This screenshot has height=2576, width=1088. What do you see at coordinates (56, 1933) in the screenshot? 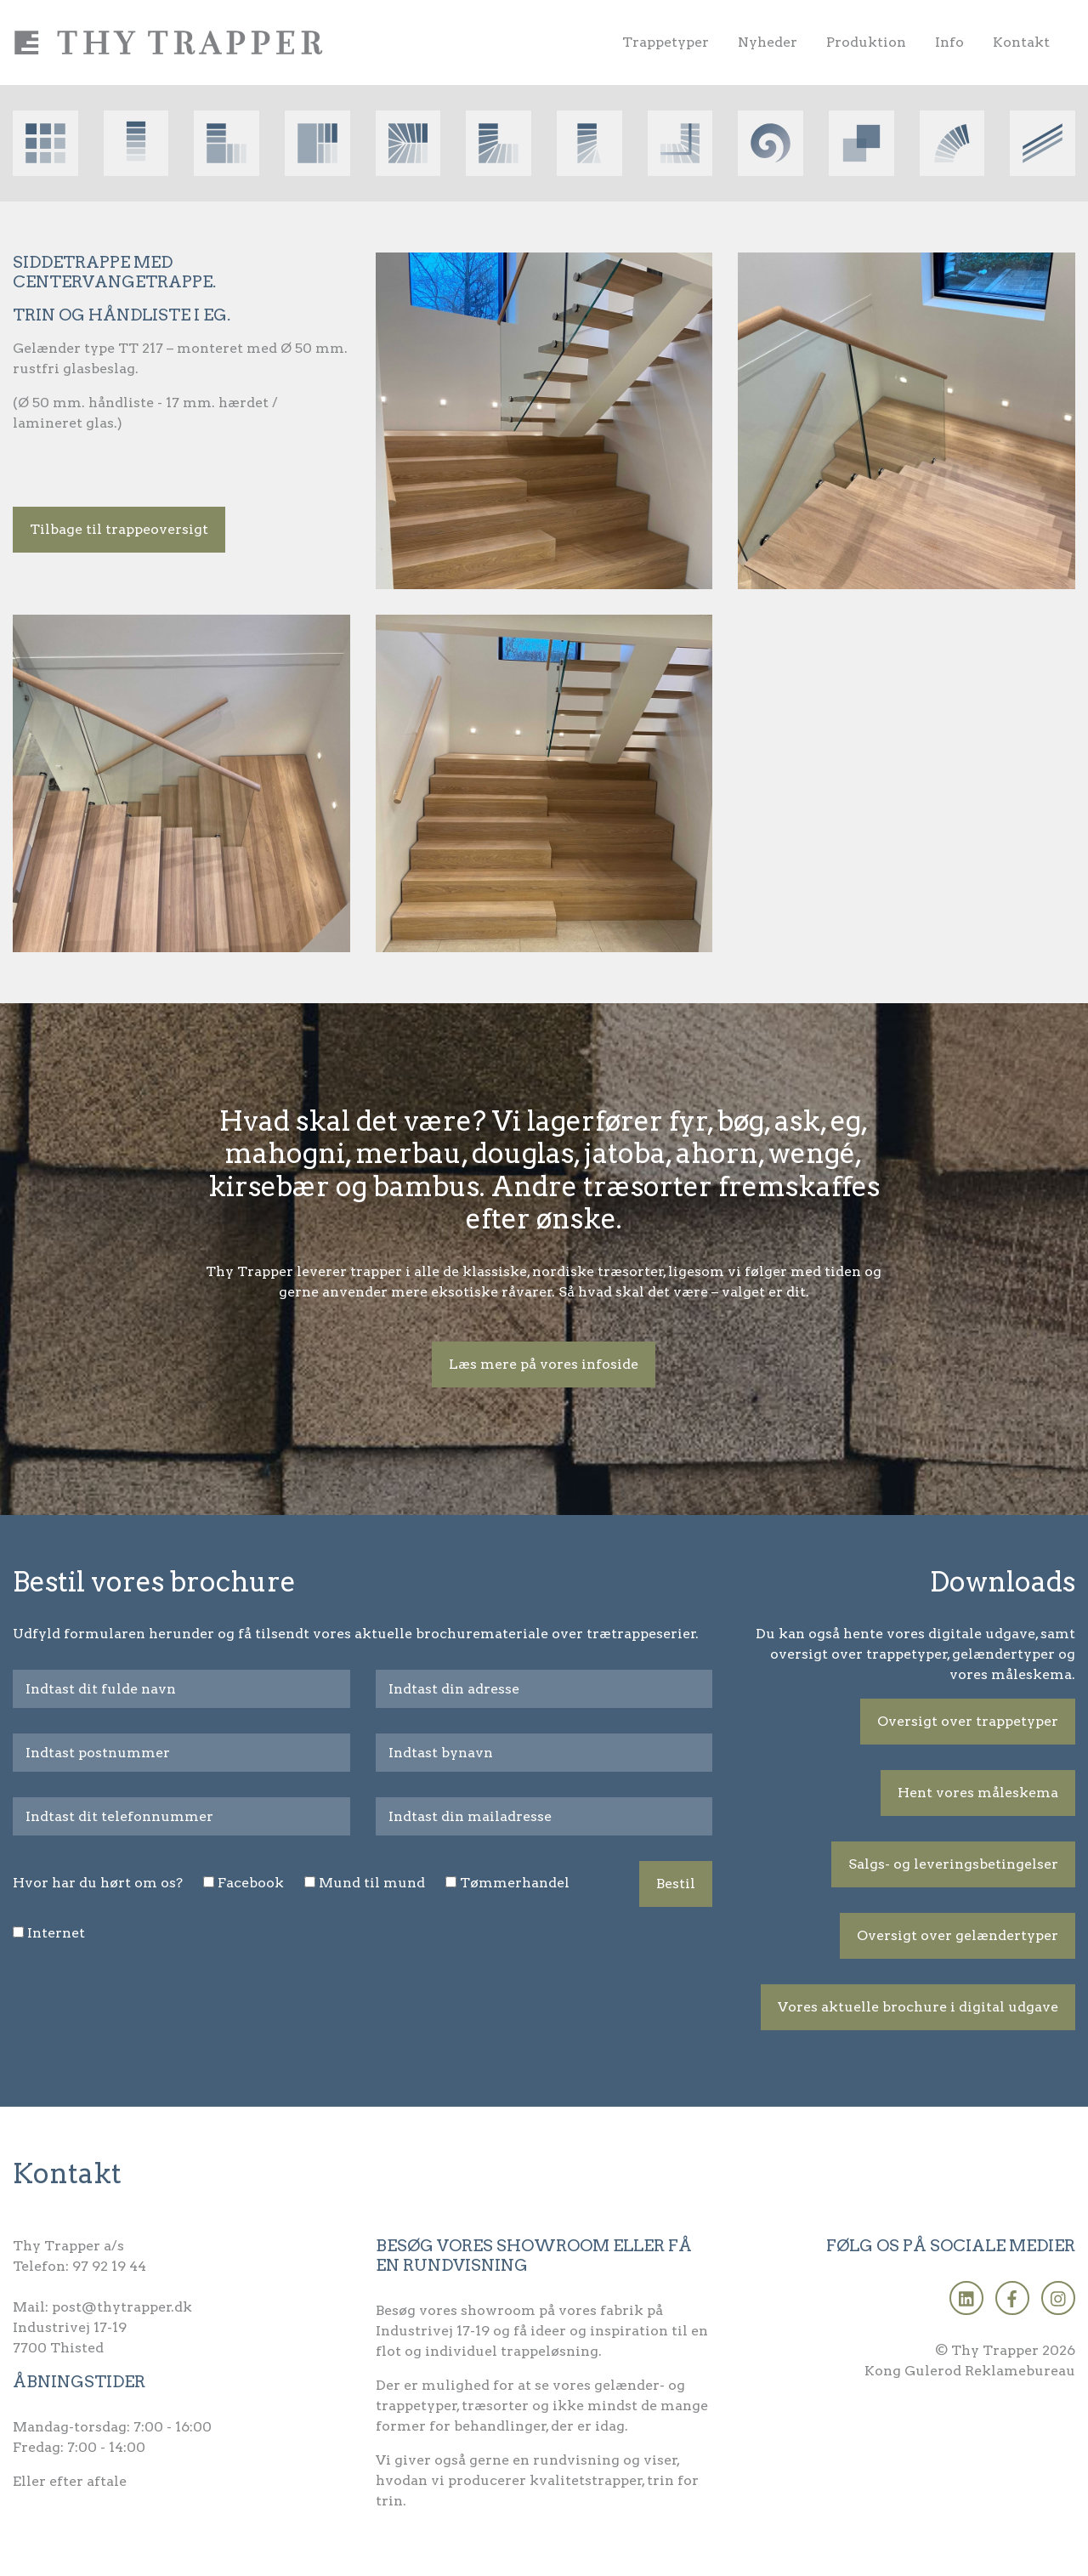
I see `Internet` at bounding box center [56, 1933].